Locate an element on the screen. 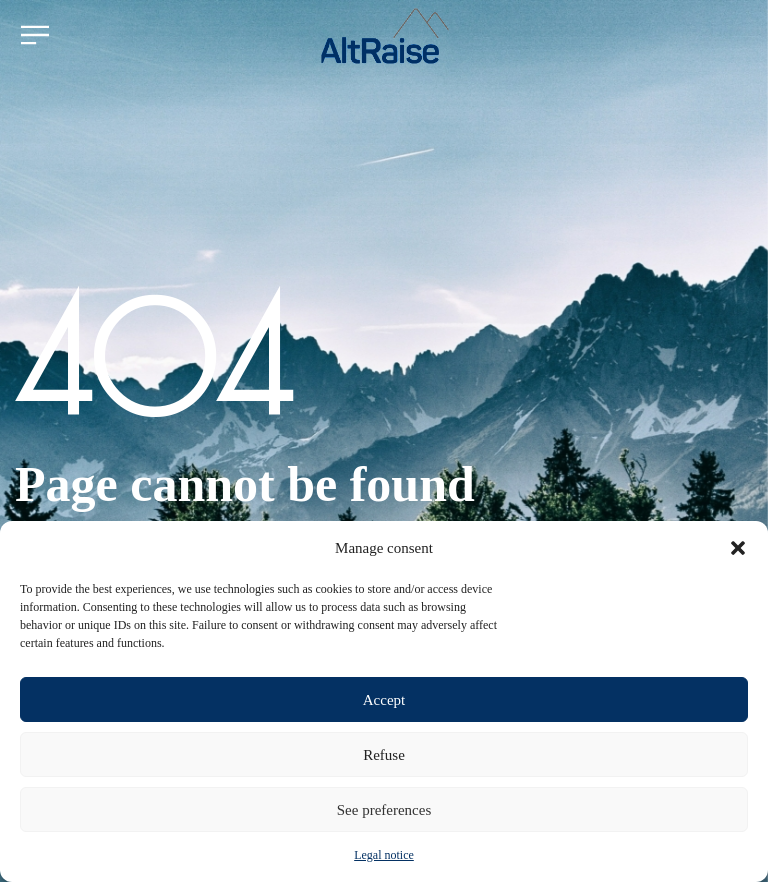 This screenshot has width=768, height=882. [button] is located at coordinates (738, 548).